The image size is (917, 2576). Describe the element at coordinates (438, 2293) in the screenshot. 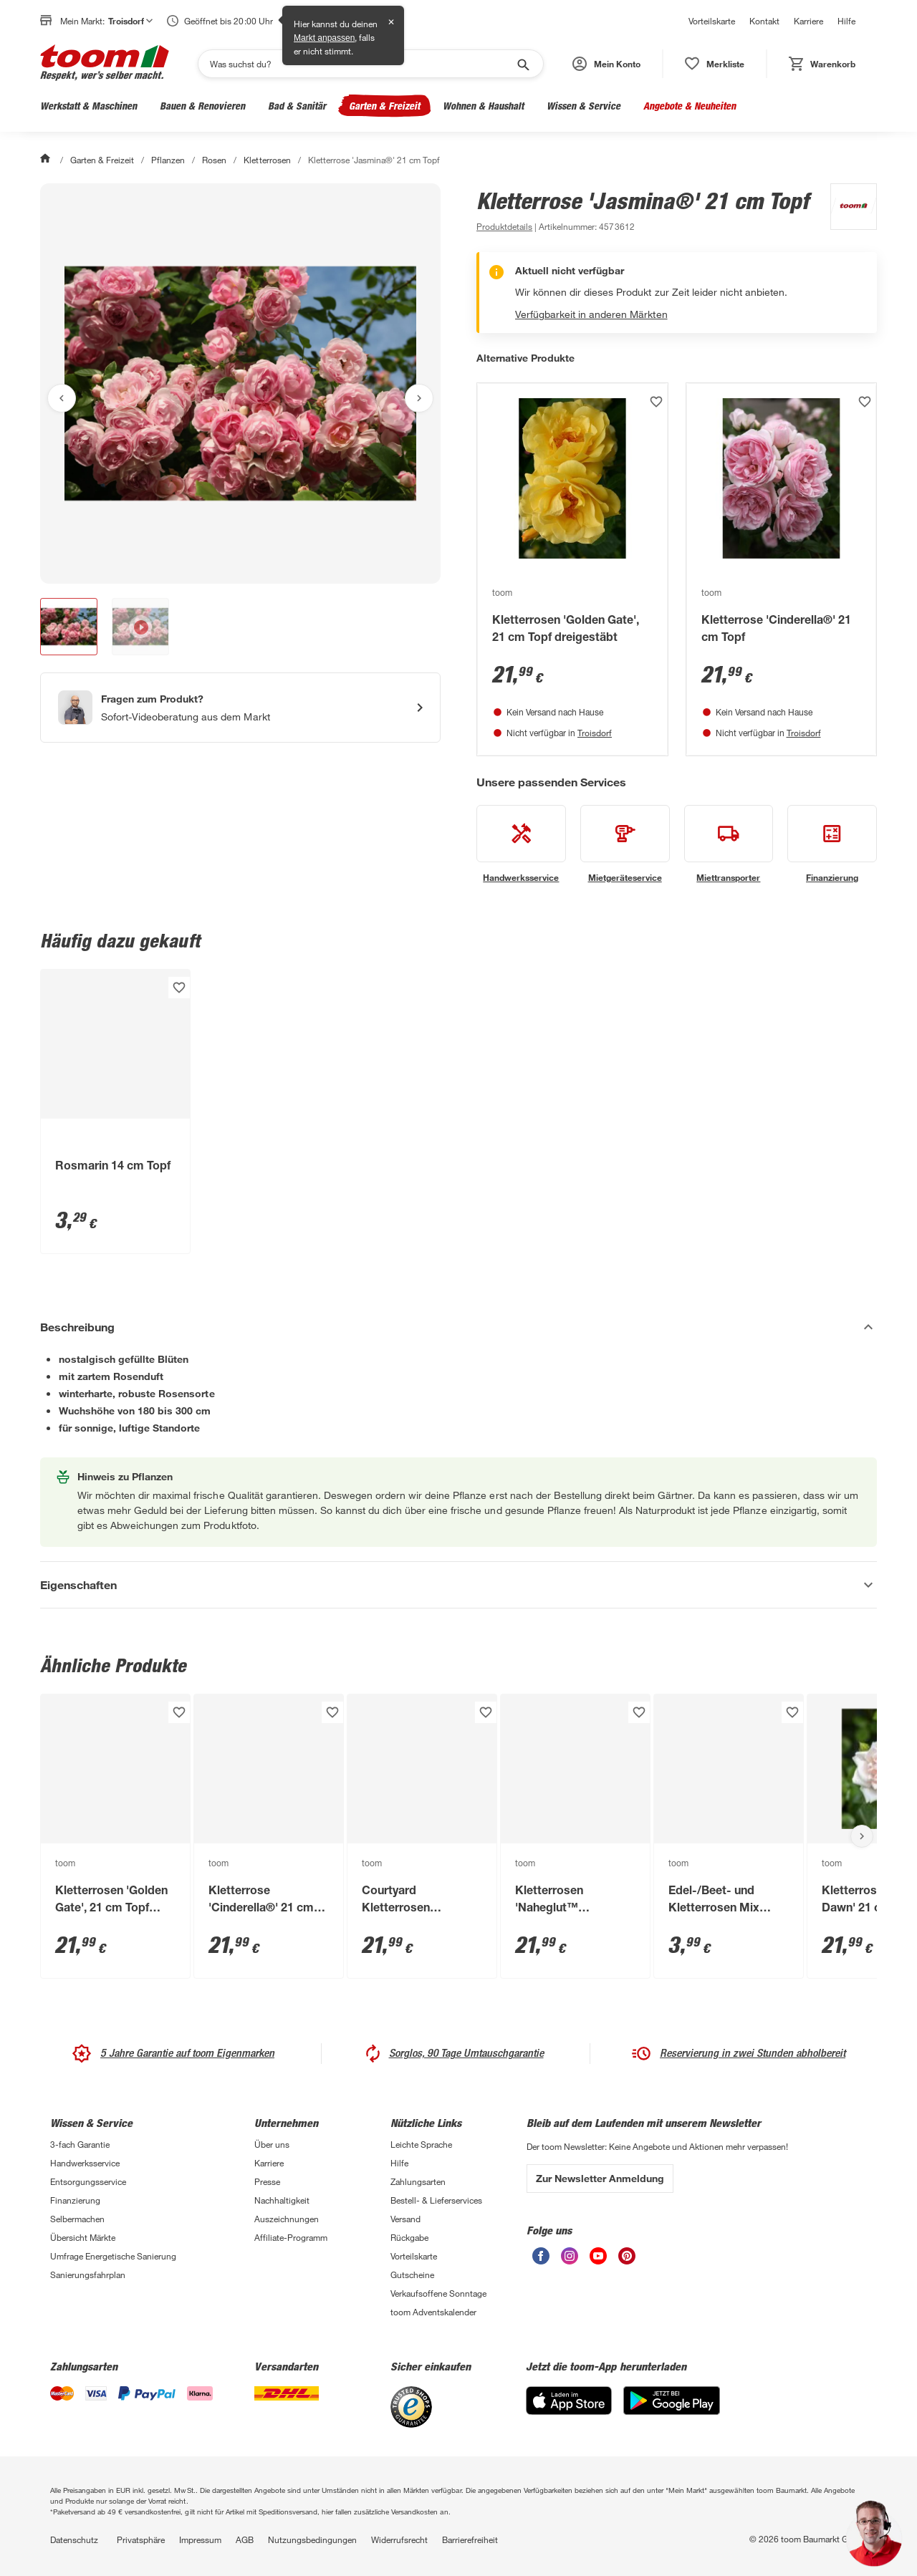

I see `Verkaufsoffene Sonntage` at that location.